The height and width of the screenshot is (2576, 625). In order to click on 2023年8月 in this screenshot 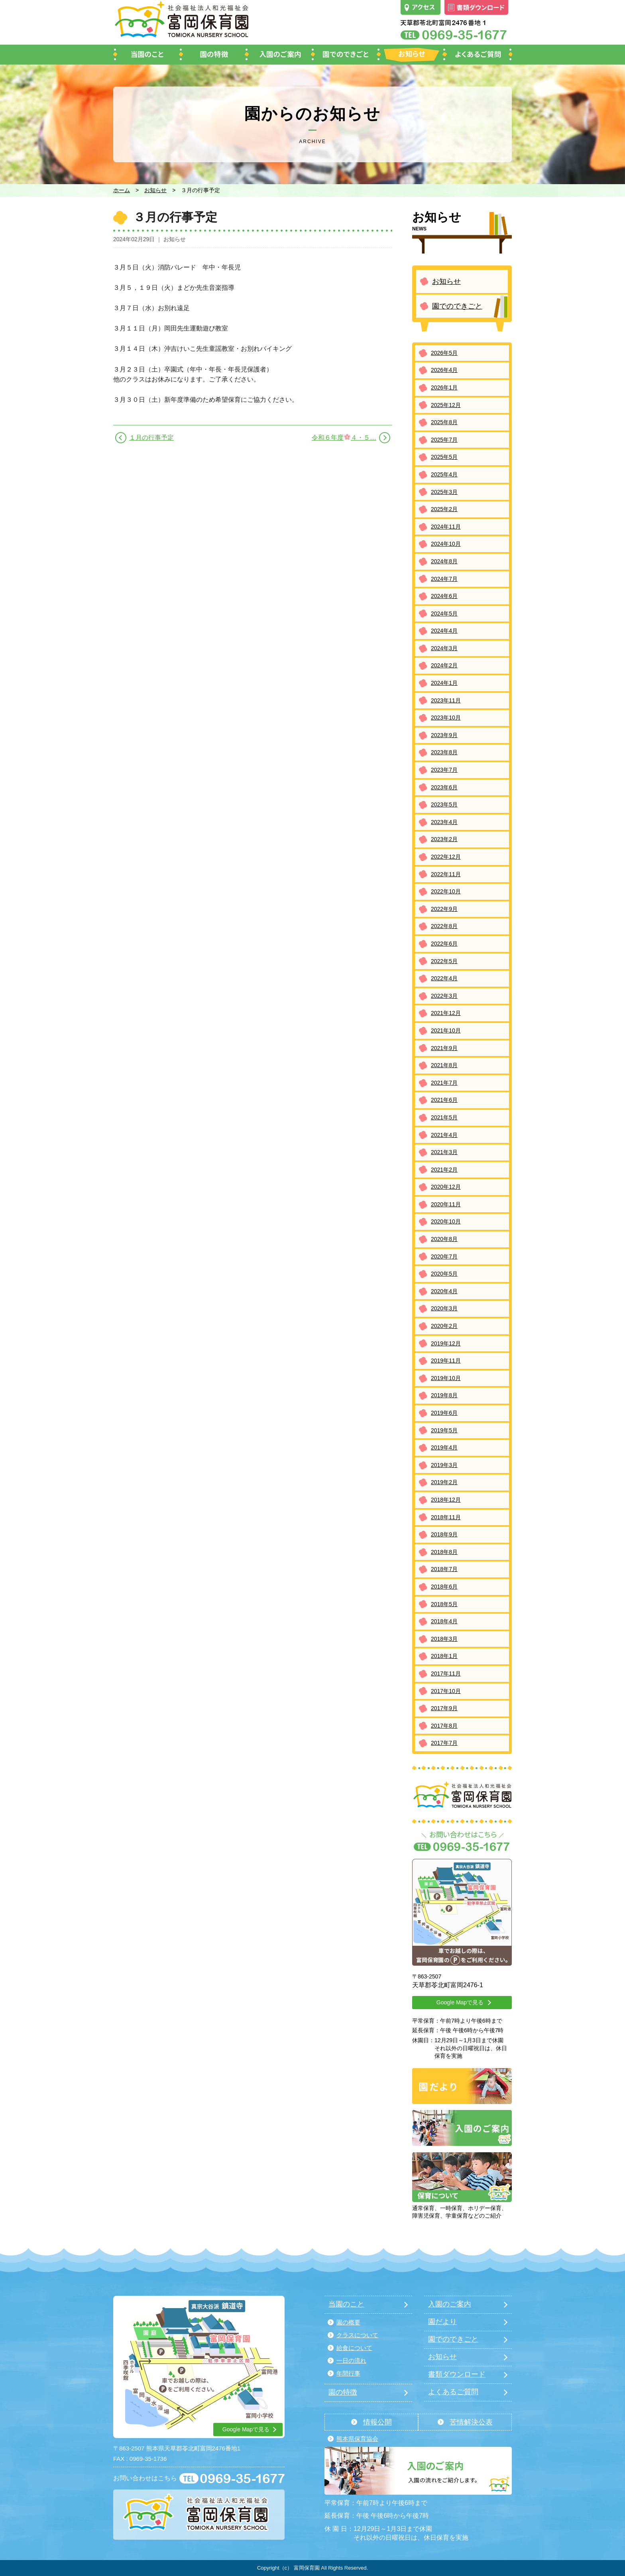, I will do `click(444, 752)`.